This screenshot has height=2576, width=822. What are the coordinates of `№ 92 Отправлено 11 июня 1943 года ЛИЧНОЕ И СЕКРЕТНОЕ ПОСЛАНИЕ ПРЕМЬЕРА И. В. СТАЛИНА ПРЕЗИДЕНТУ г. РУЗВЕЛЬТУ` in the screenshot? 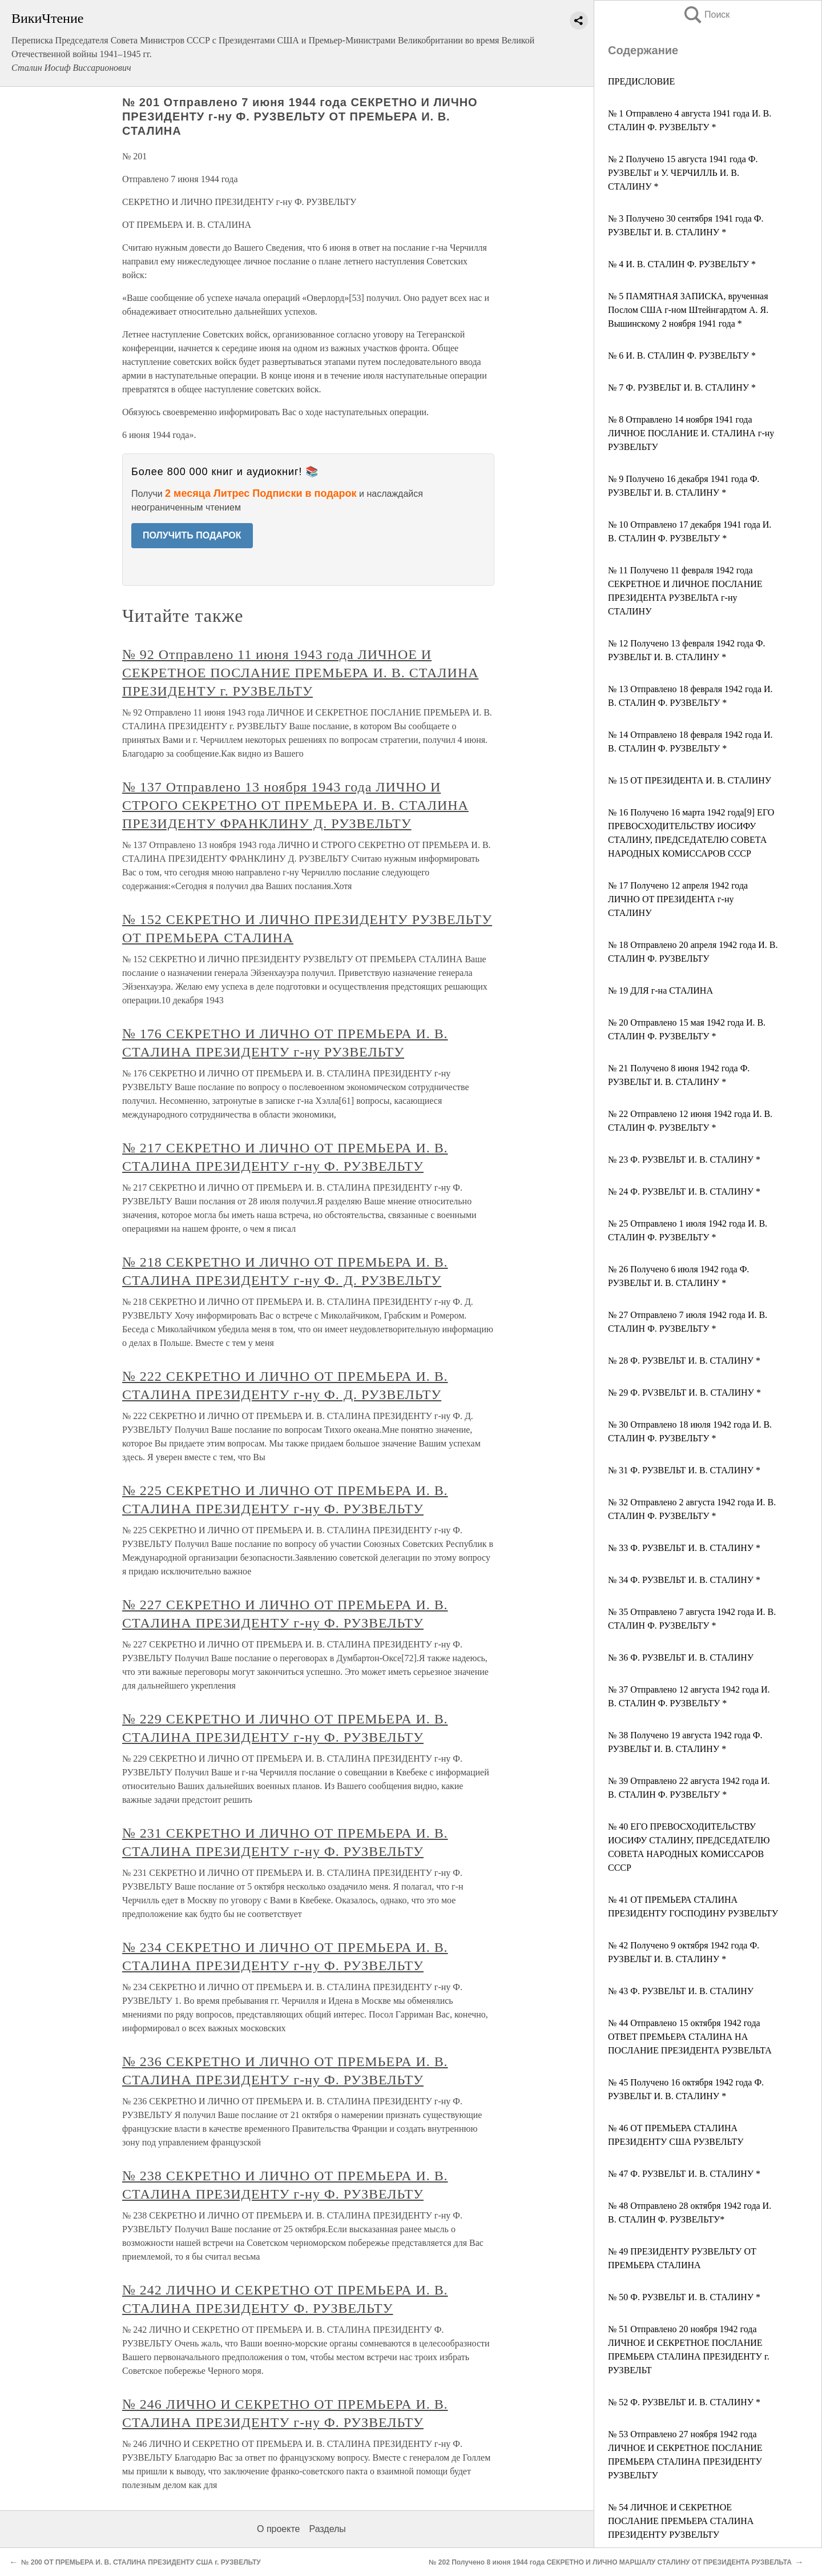 It's located at (300, 672).